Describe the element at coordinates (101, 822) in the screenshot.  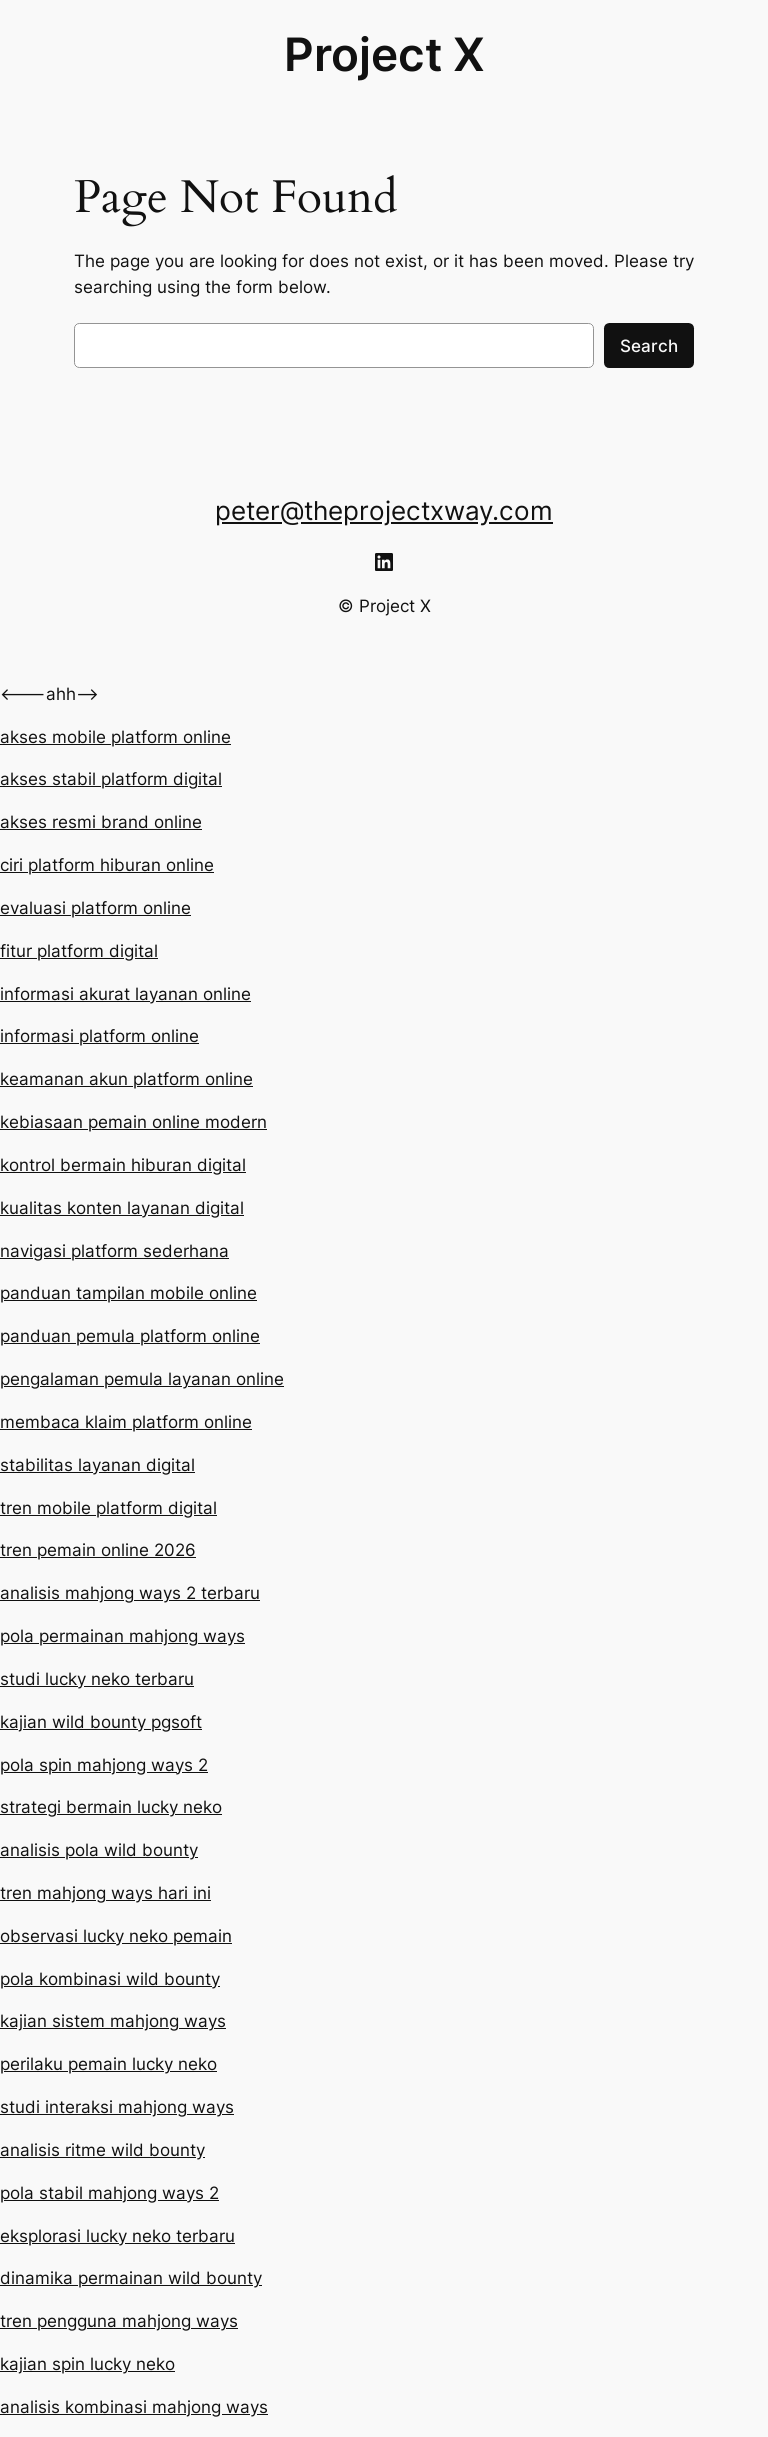
I see `akses resmi brand online` at that location.